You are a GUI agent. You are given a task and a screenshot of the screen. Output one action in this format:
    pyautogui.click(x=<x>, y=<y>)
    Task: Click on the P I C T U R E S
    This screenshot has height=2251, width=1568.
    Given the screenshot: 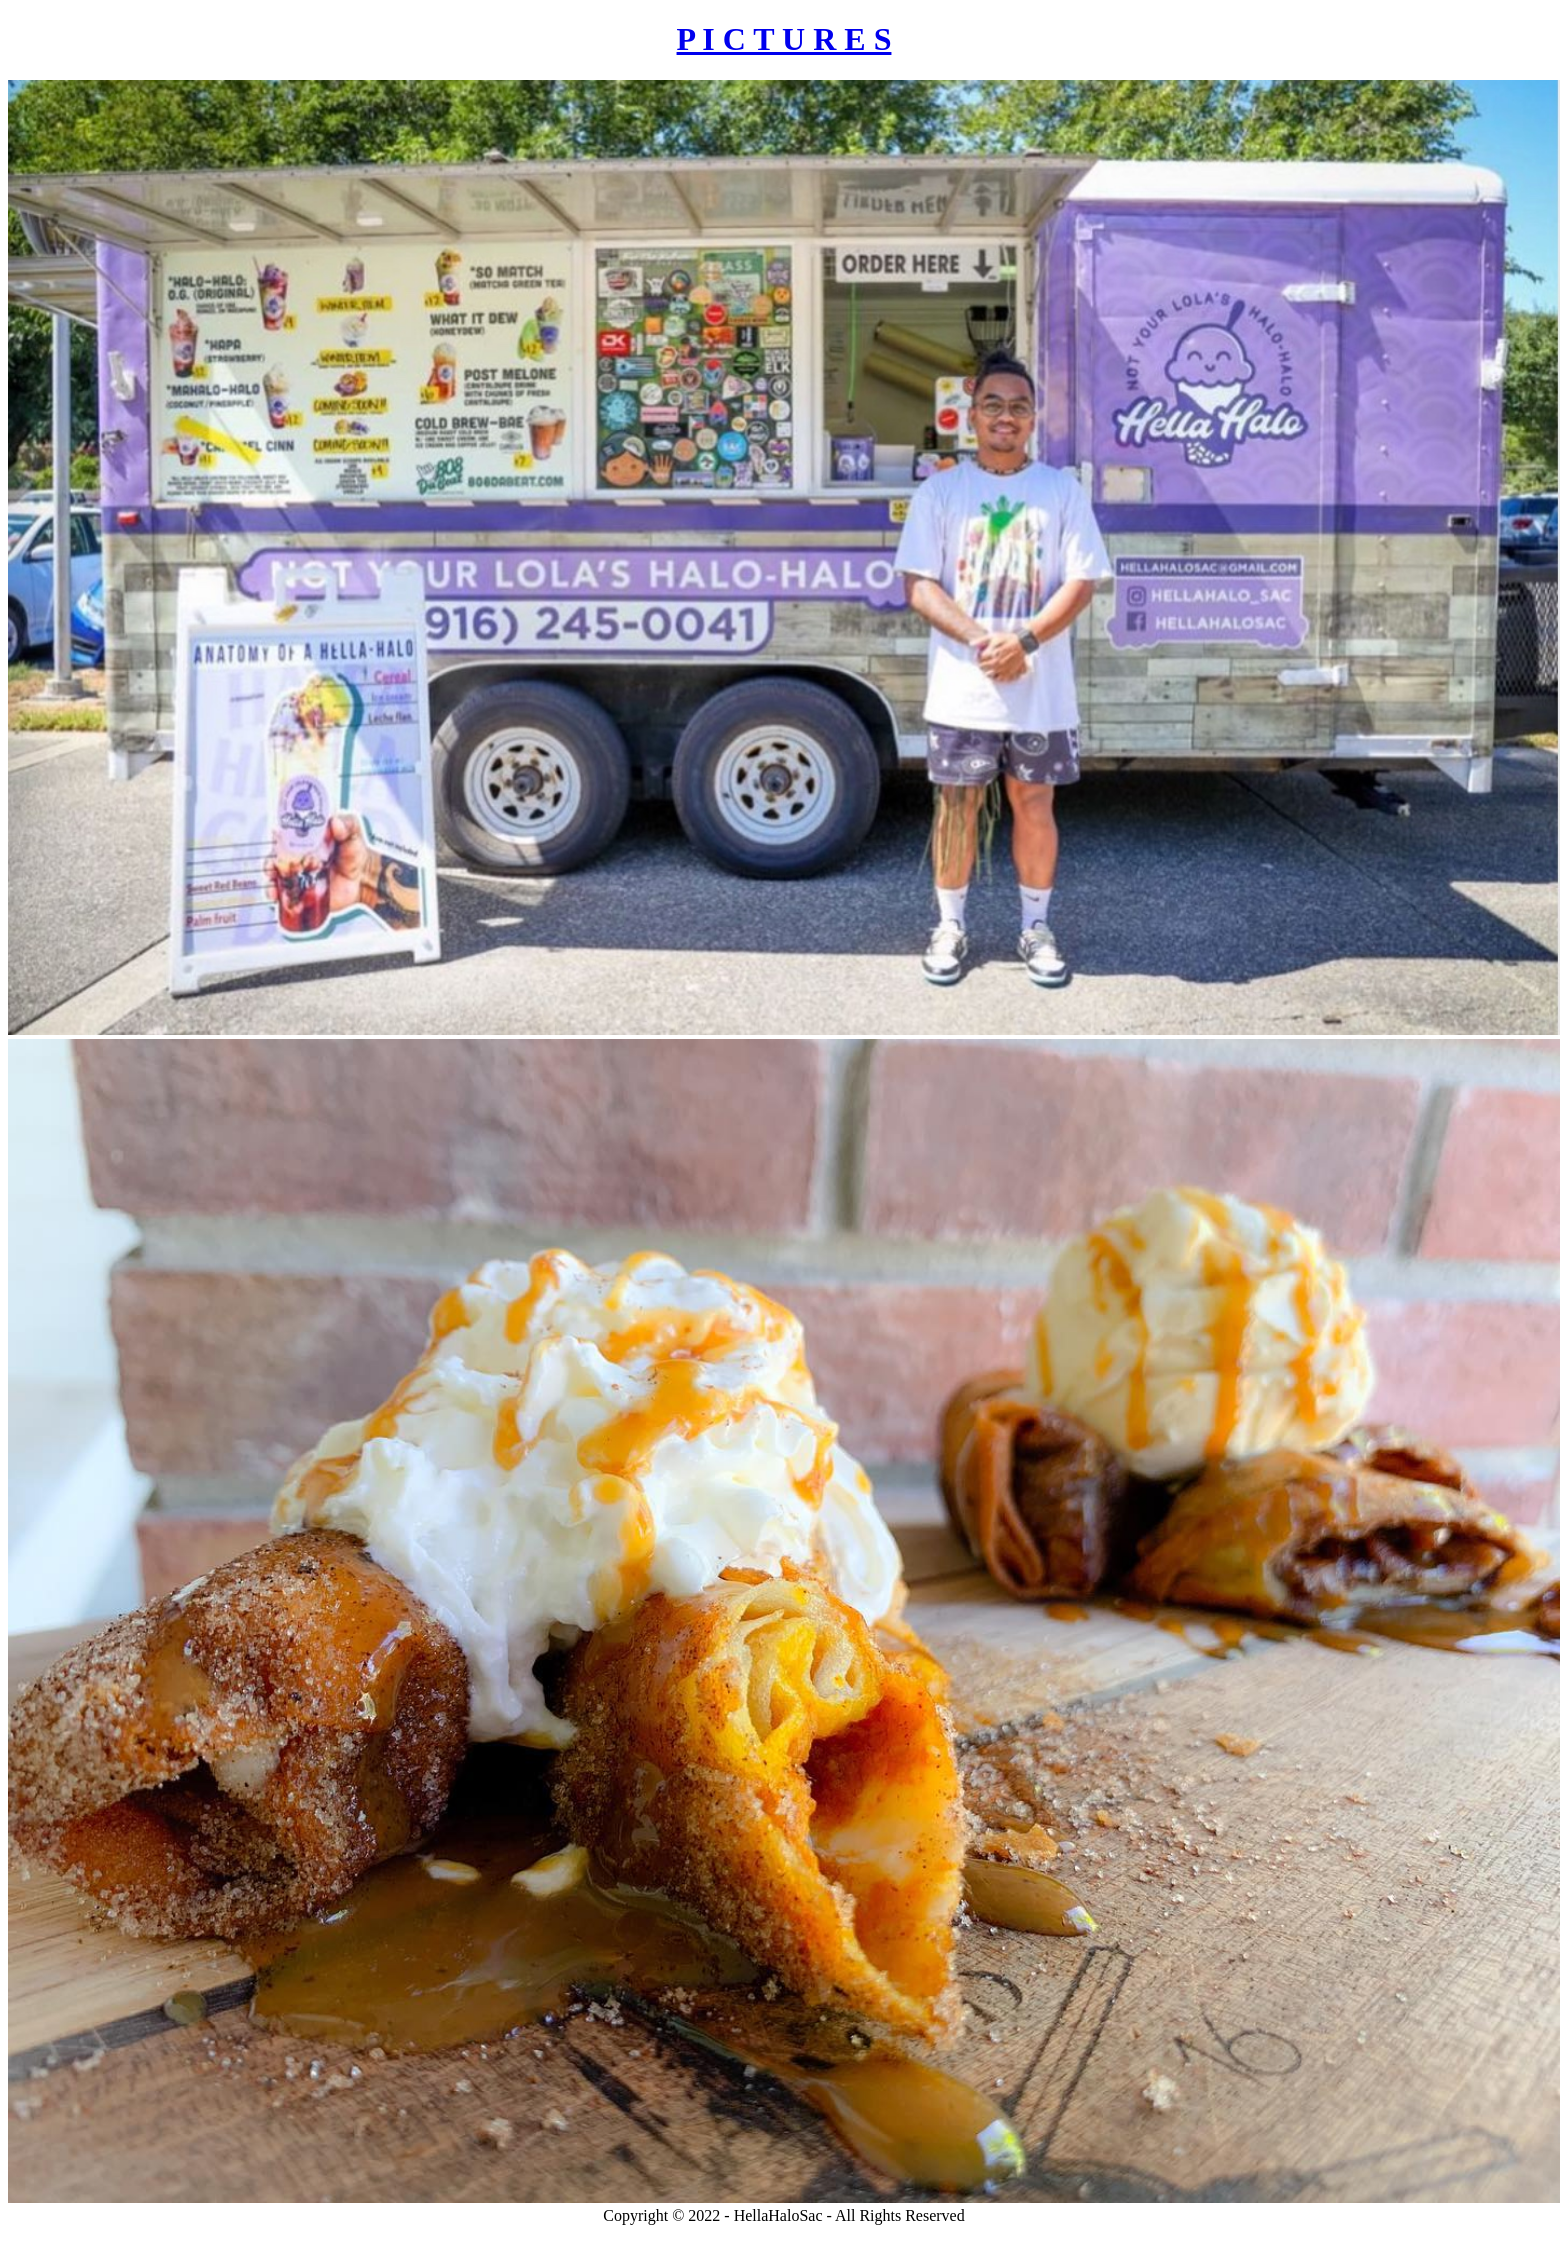 What is the action you would take?
    pyautogui.click(x=784, y=39)
    